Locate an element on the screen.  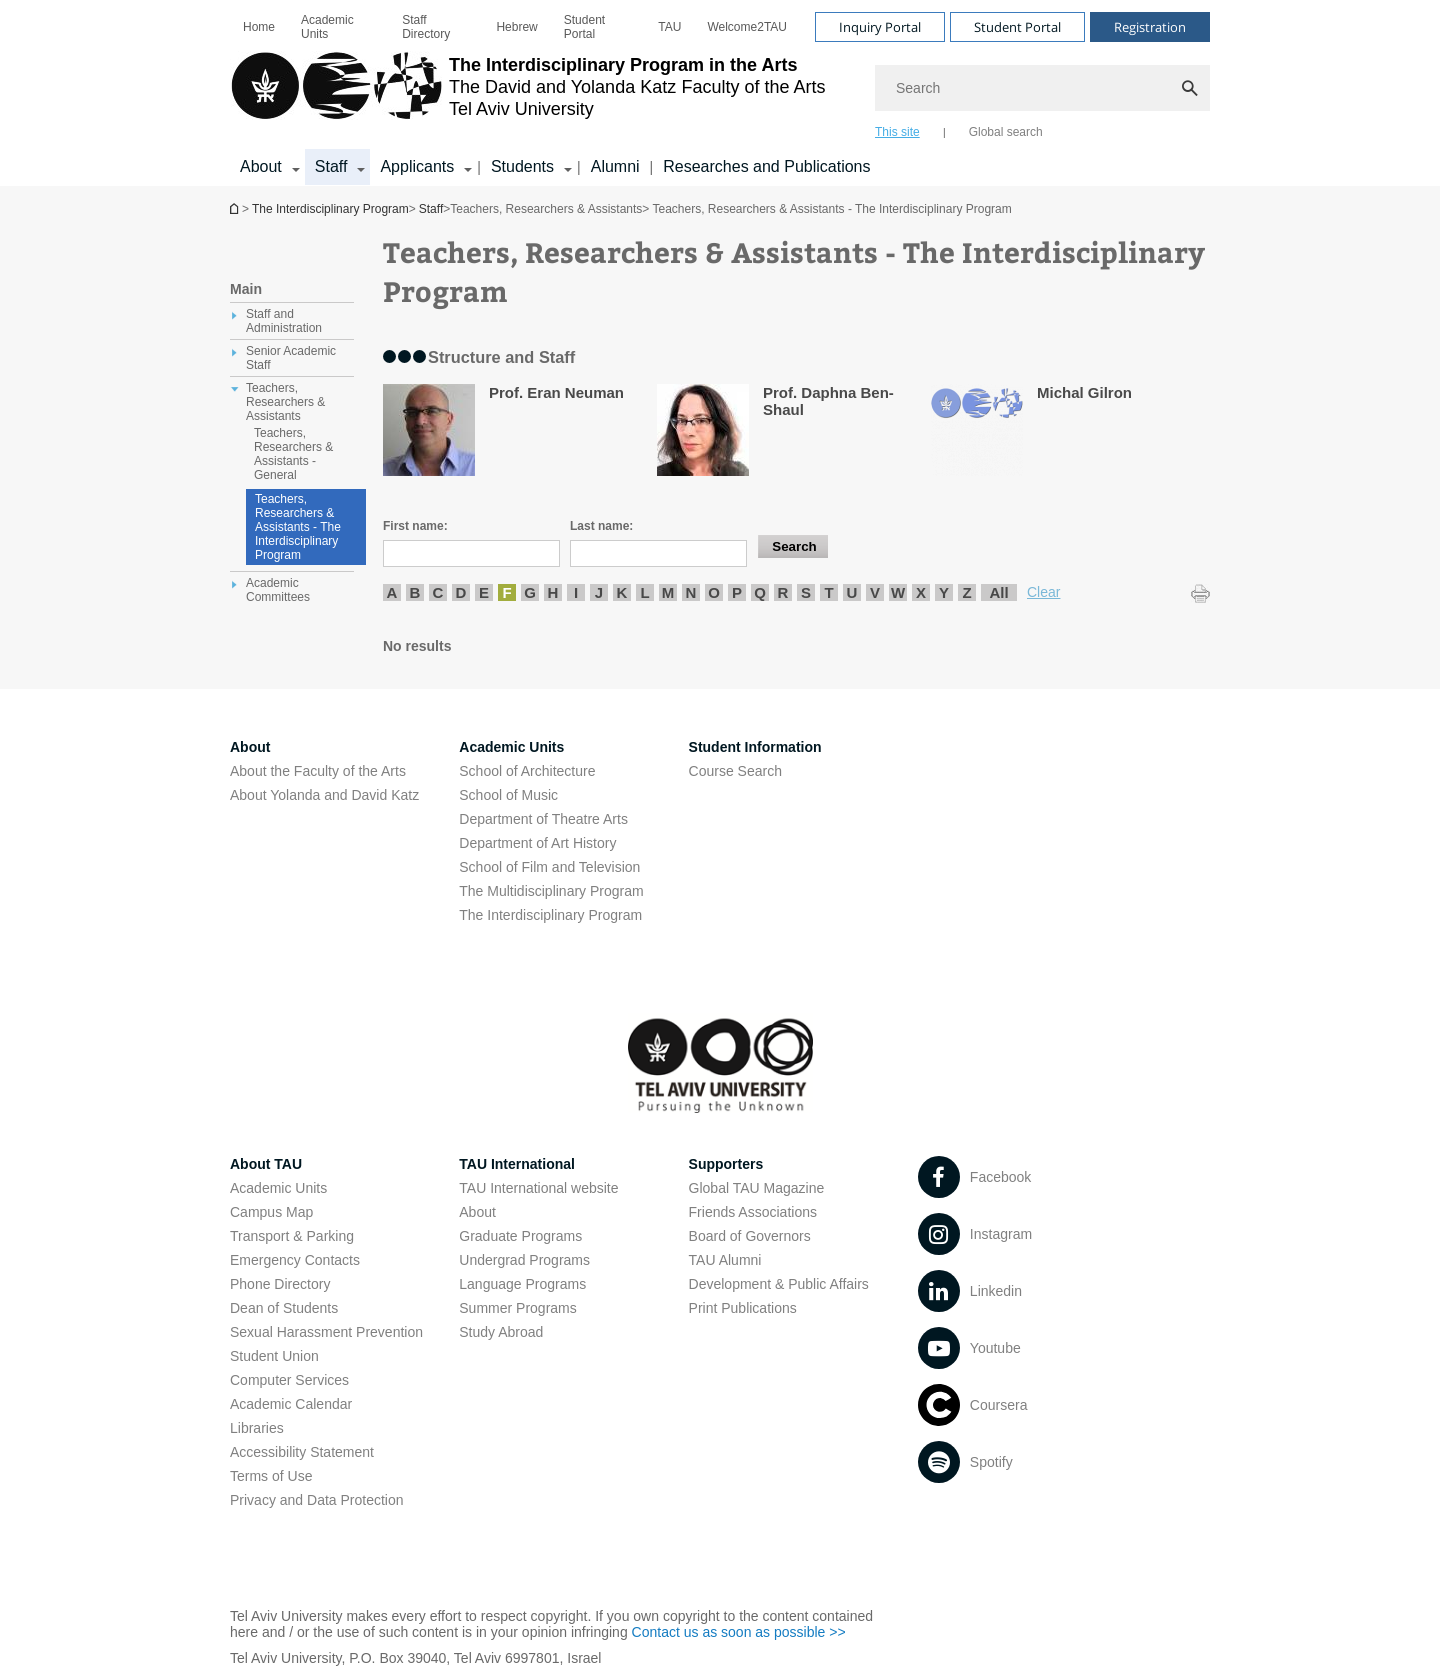
V [listitem] is located at coordinates (875, 592).